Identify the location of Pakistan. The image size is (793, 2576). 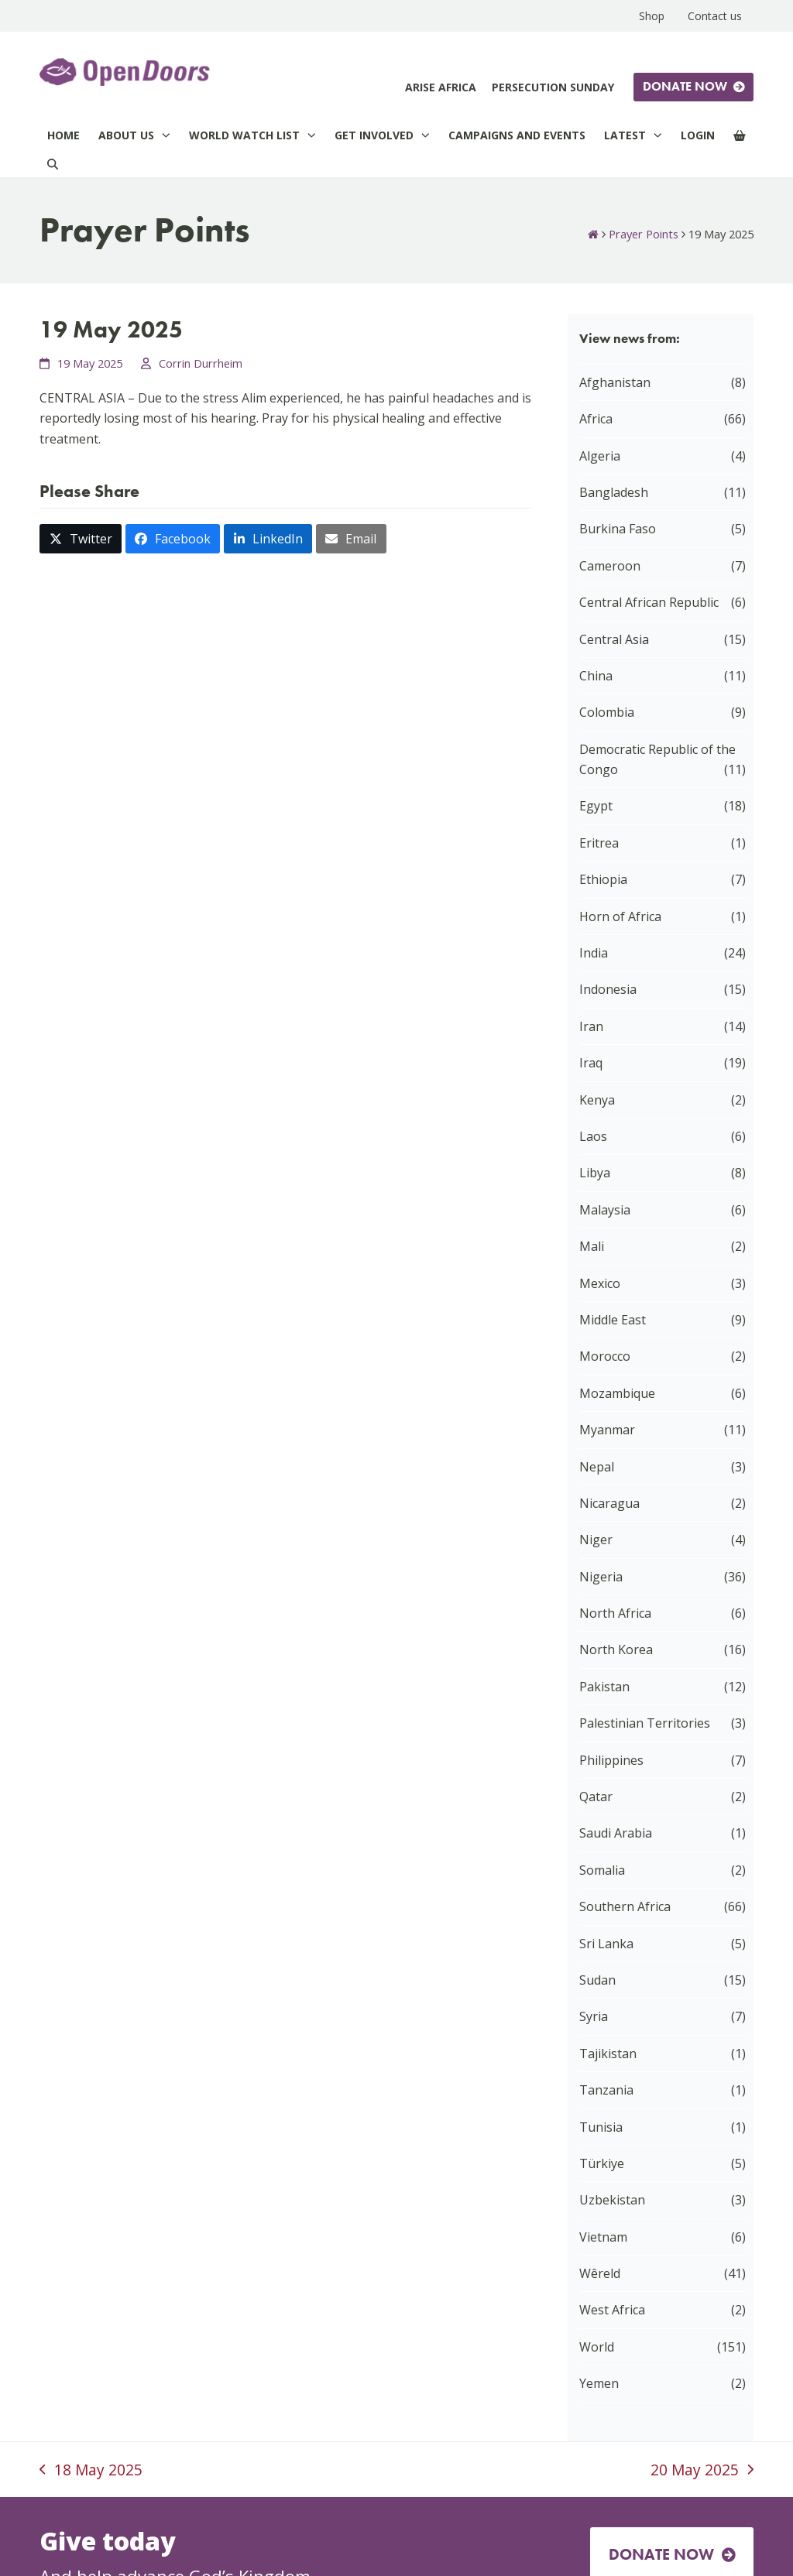
(604, 1686).